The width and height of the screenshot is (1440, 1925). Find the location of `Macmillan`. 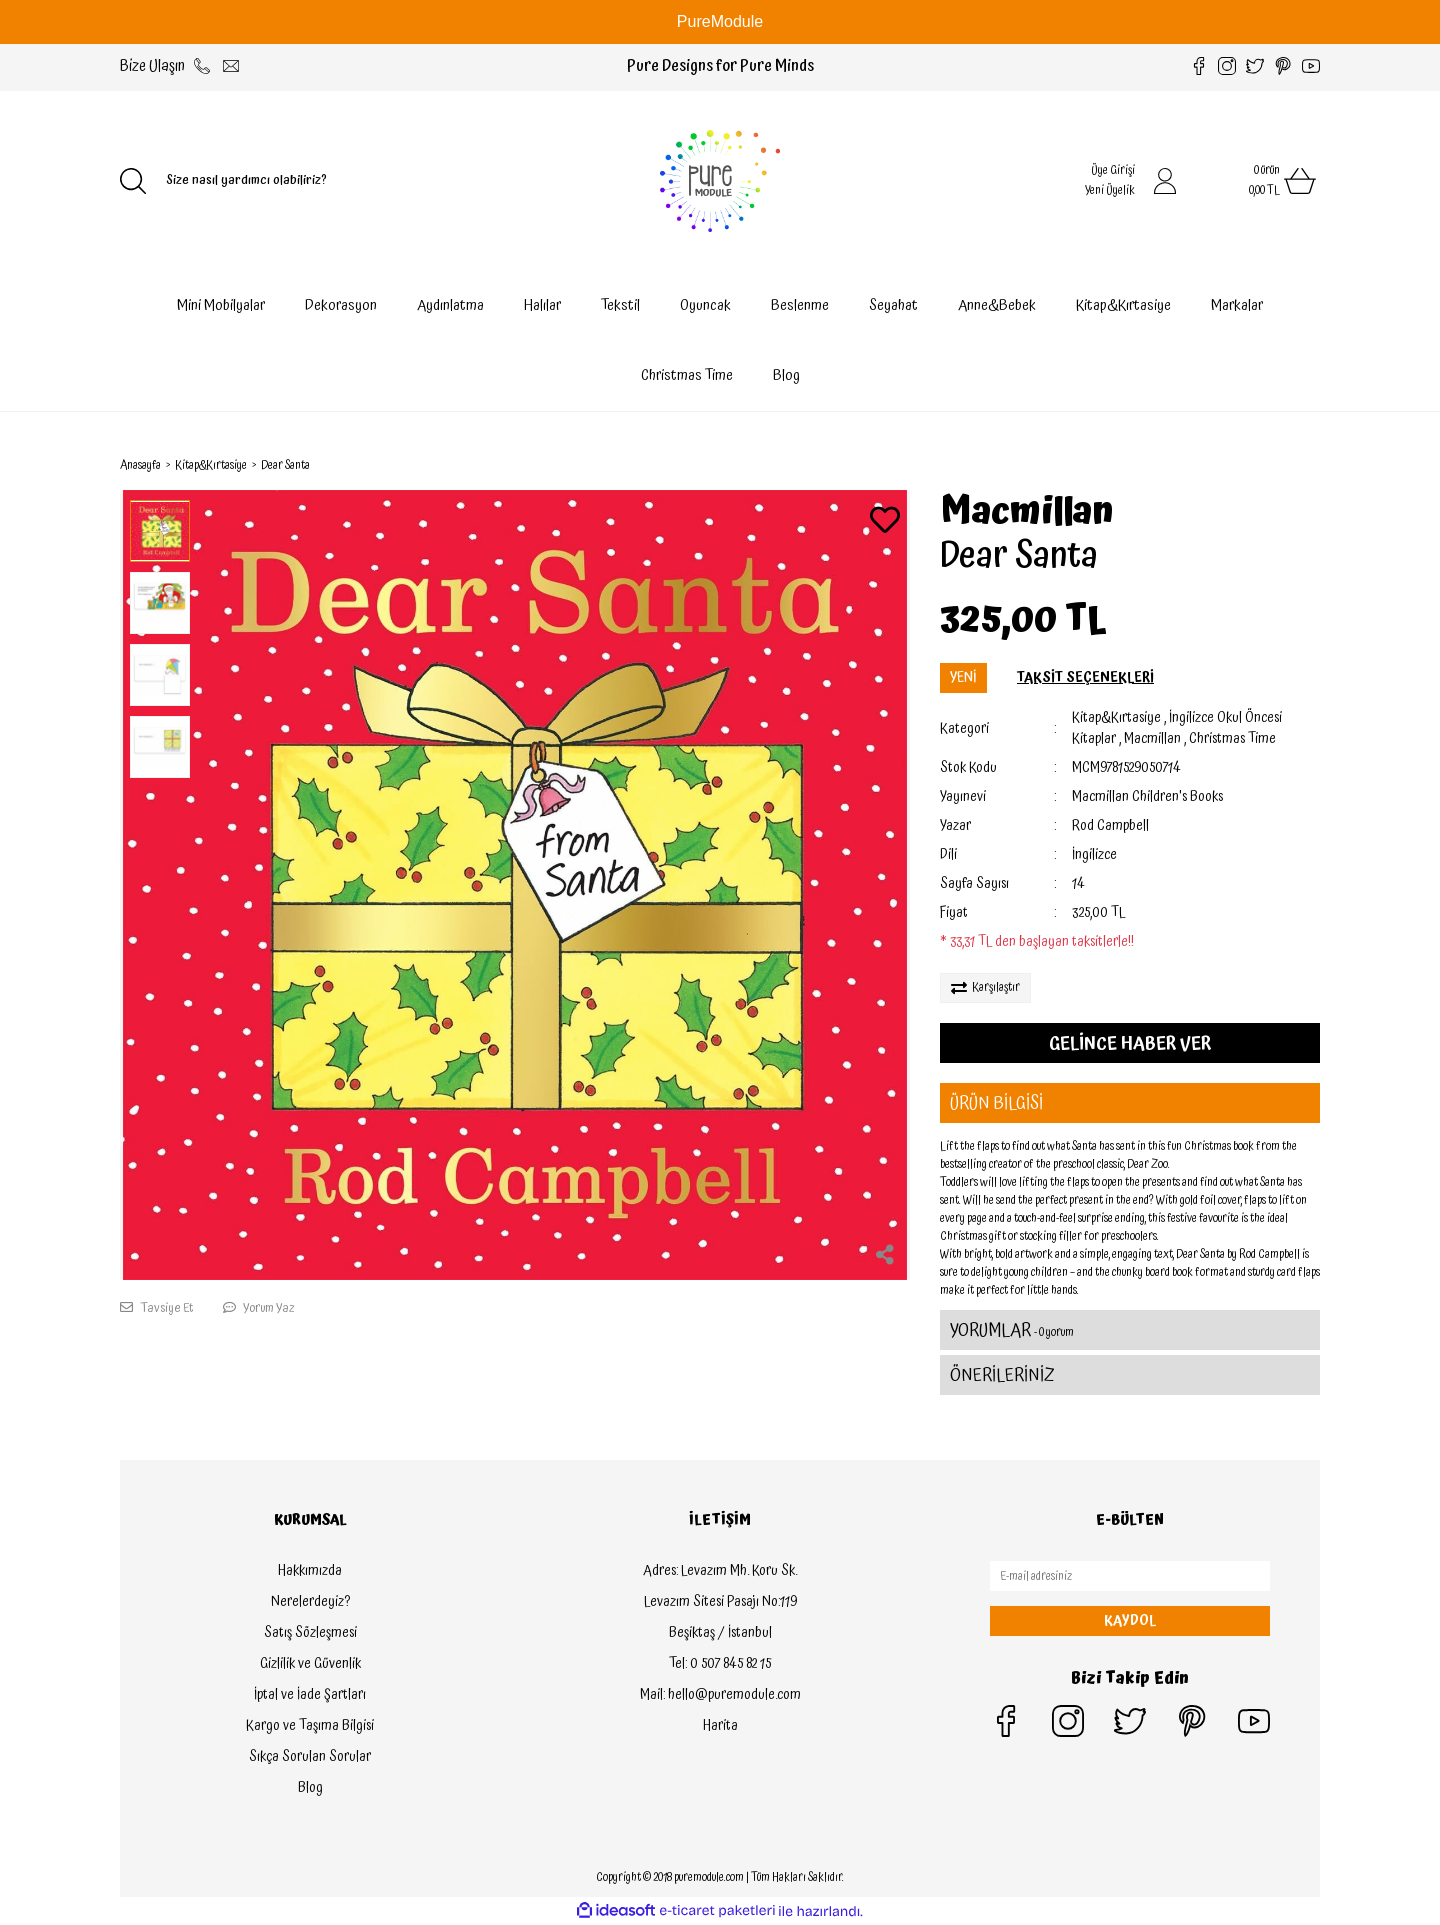

Macmillan is located at coordinates (1027, 512).